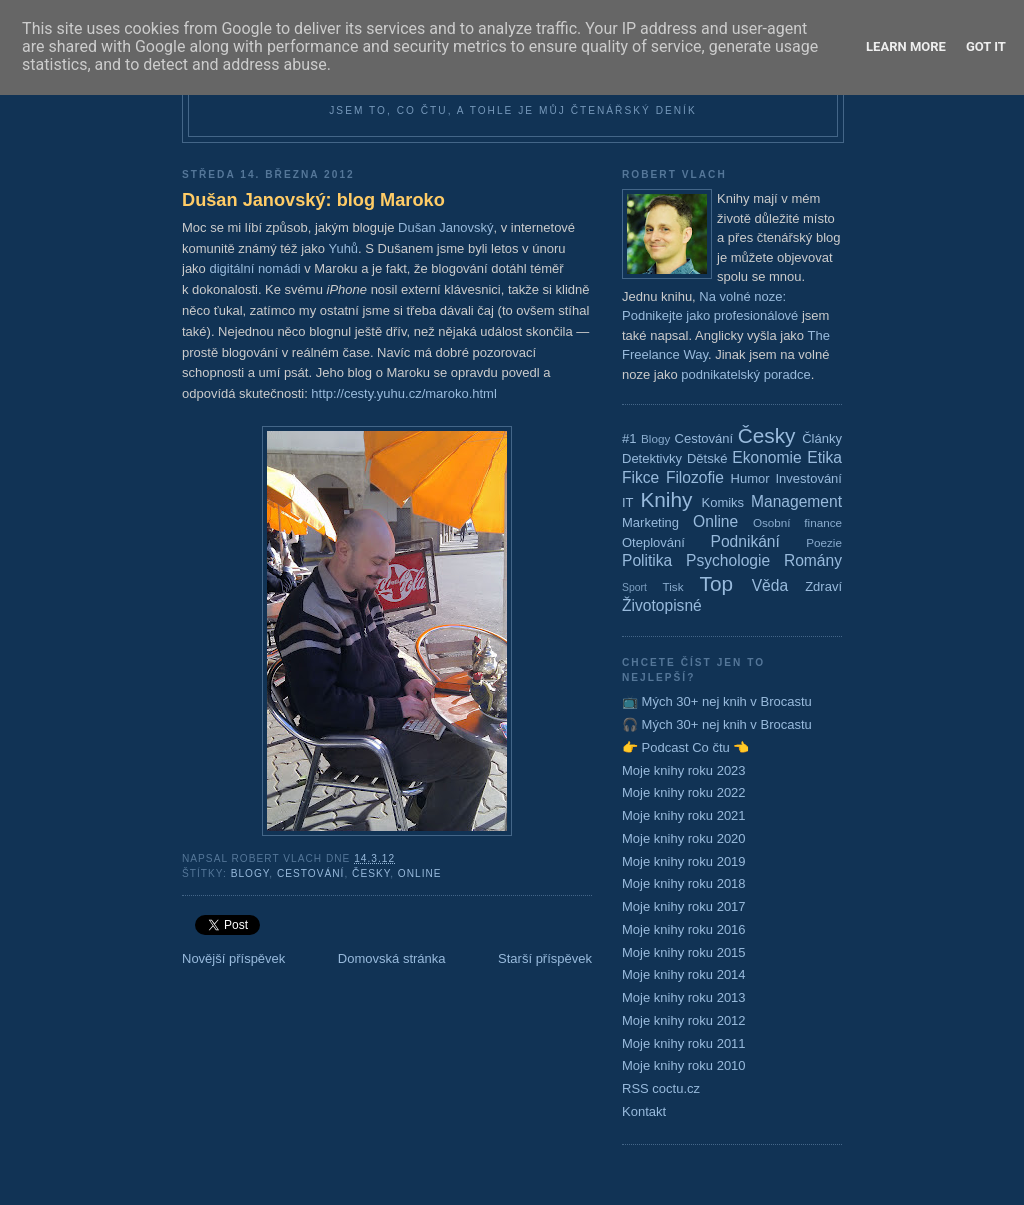 Image resolution: width=1024 pixels, height=1205 pixels. Describe the element at coordinates (797, 522) in the screenshot. I see `Osobní finance` at that location.